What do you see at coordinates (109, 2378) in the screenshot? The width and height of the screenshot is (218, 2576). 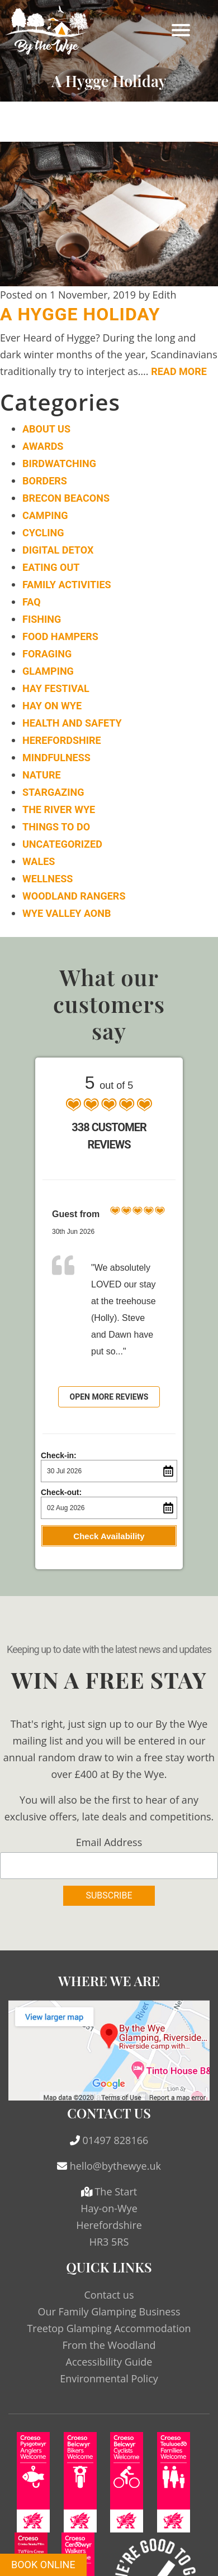 I see `Environmental Policy` at bounding box center [109, 2378].